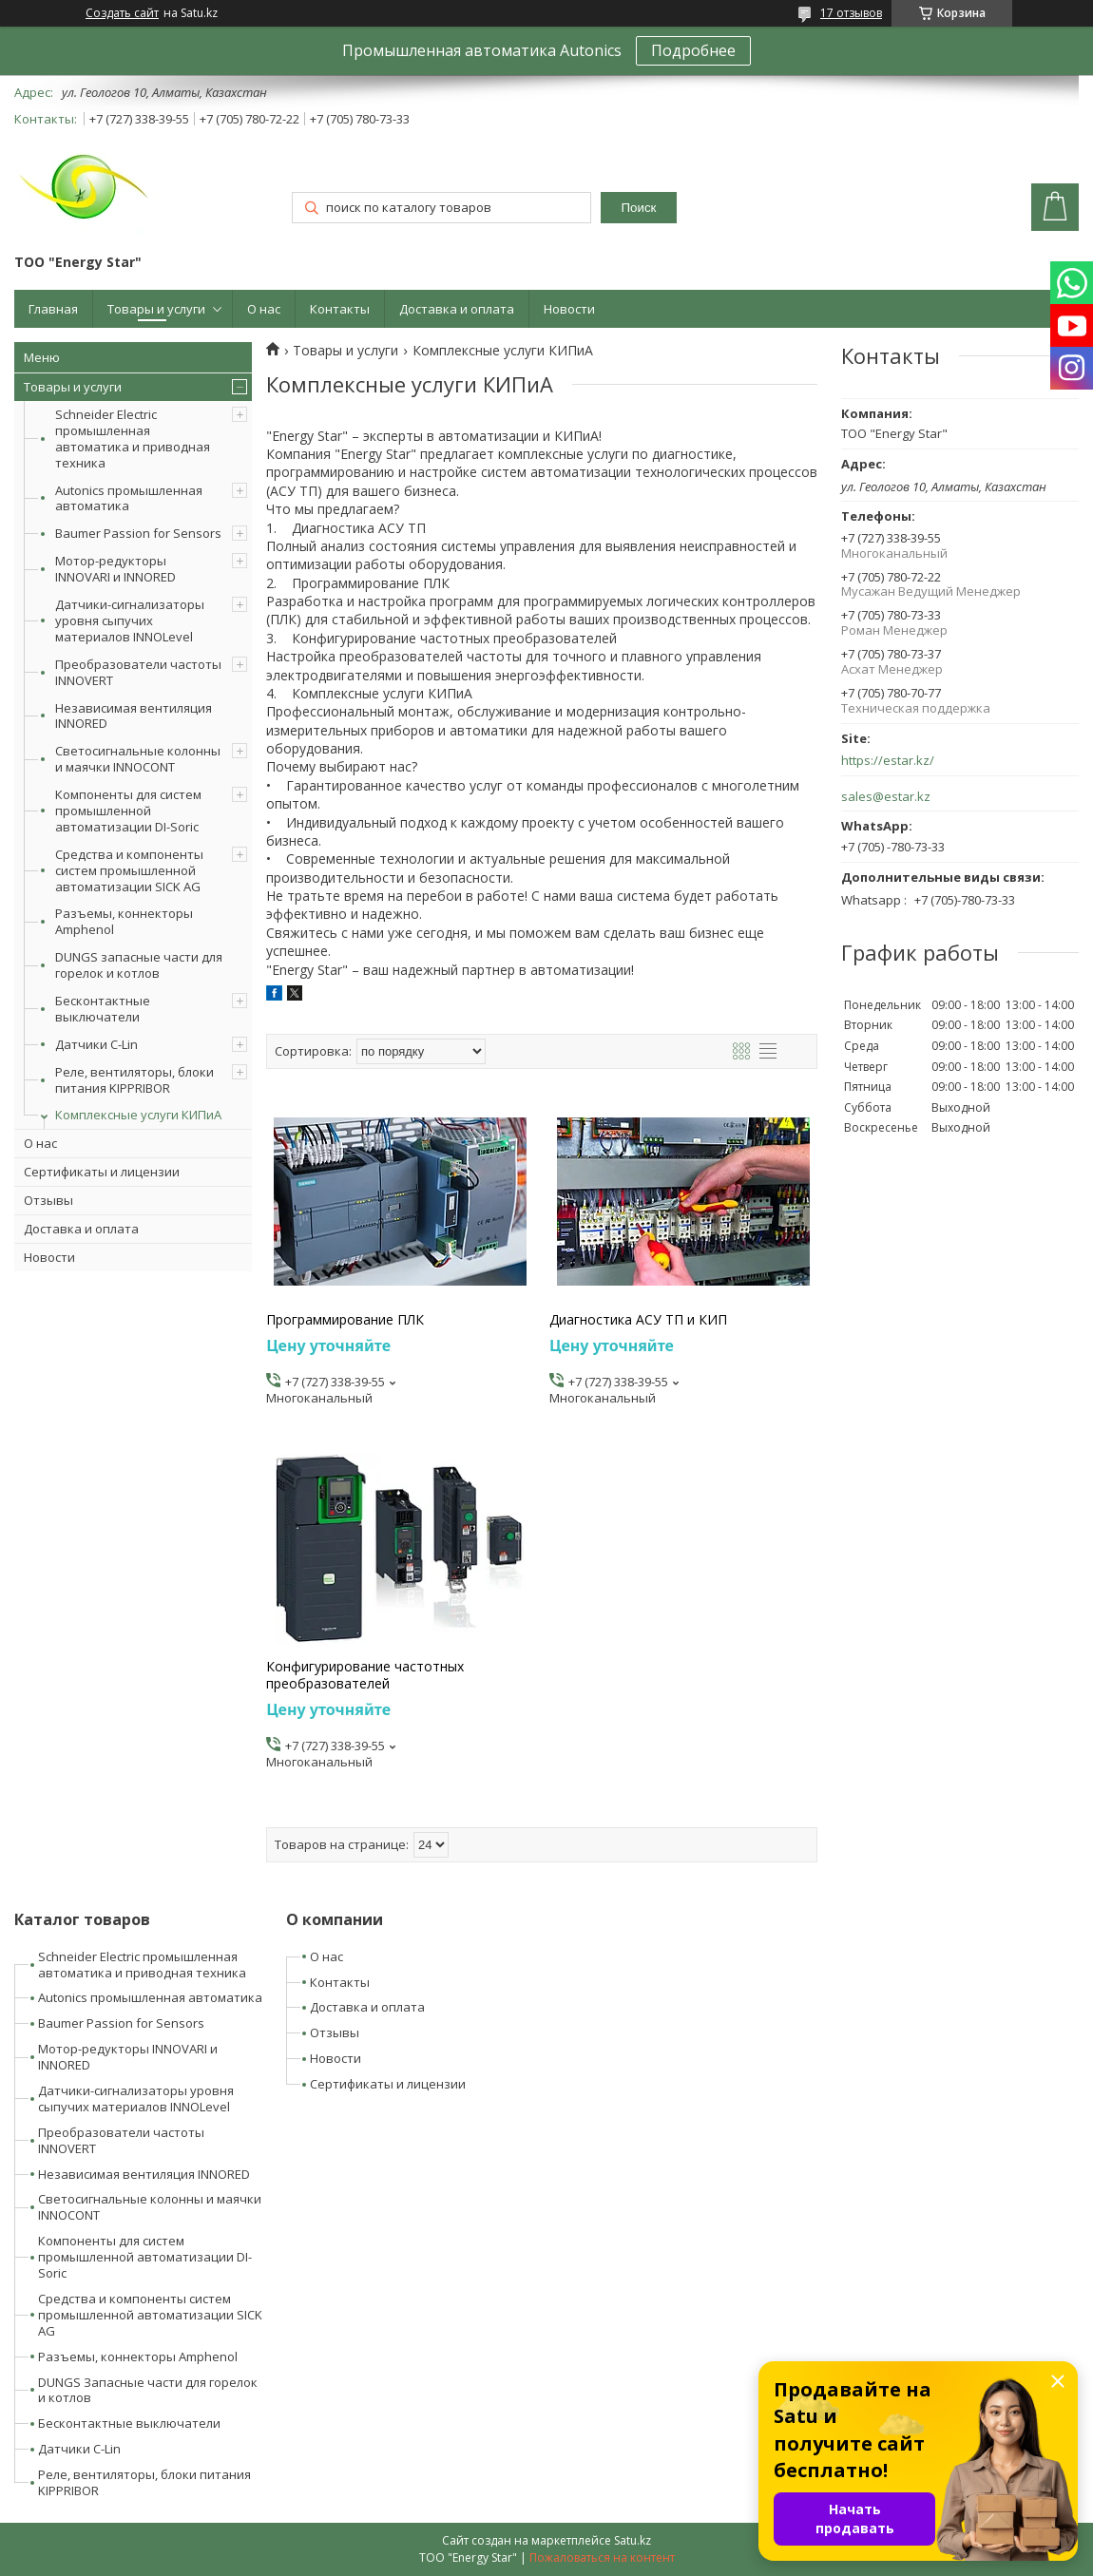 Image resolution: width=1093 pixels, height=2576 pixels. What do you see at coordinates (138, 533) in the screenshot?
I see `Baumer Passion for Sensors` at bounding box center [138, 533].